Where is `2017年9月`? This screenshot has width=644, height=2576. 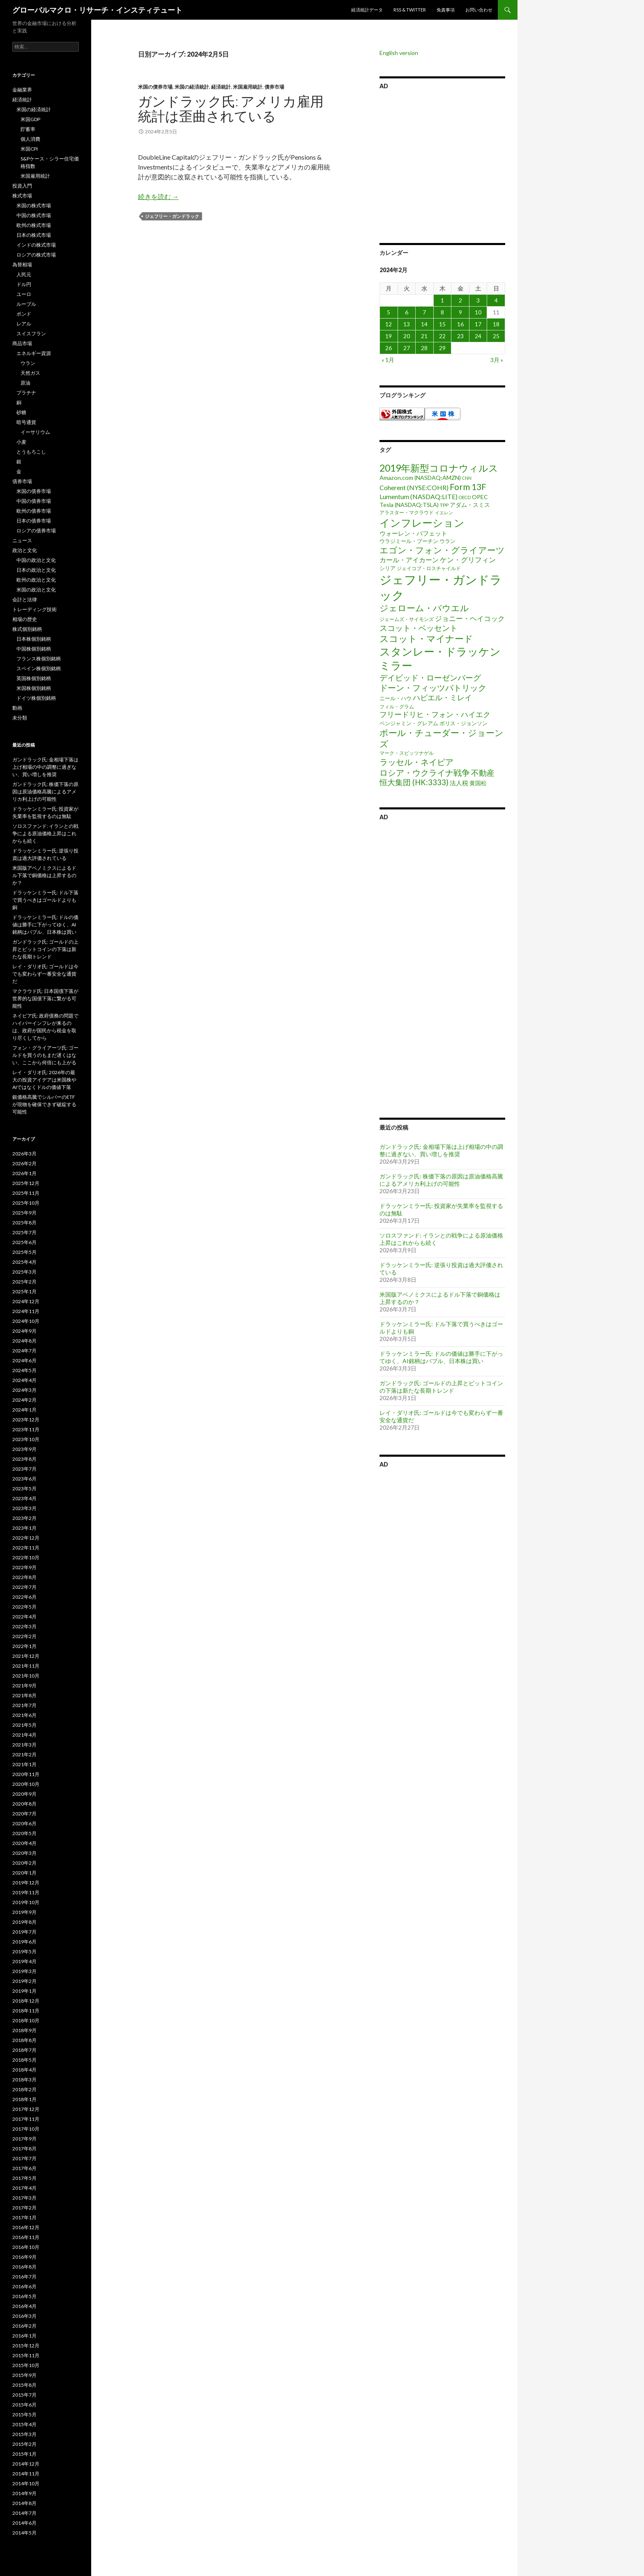 2017年9月 is located at coordinates (24, 2139).